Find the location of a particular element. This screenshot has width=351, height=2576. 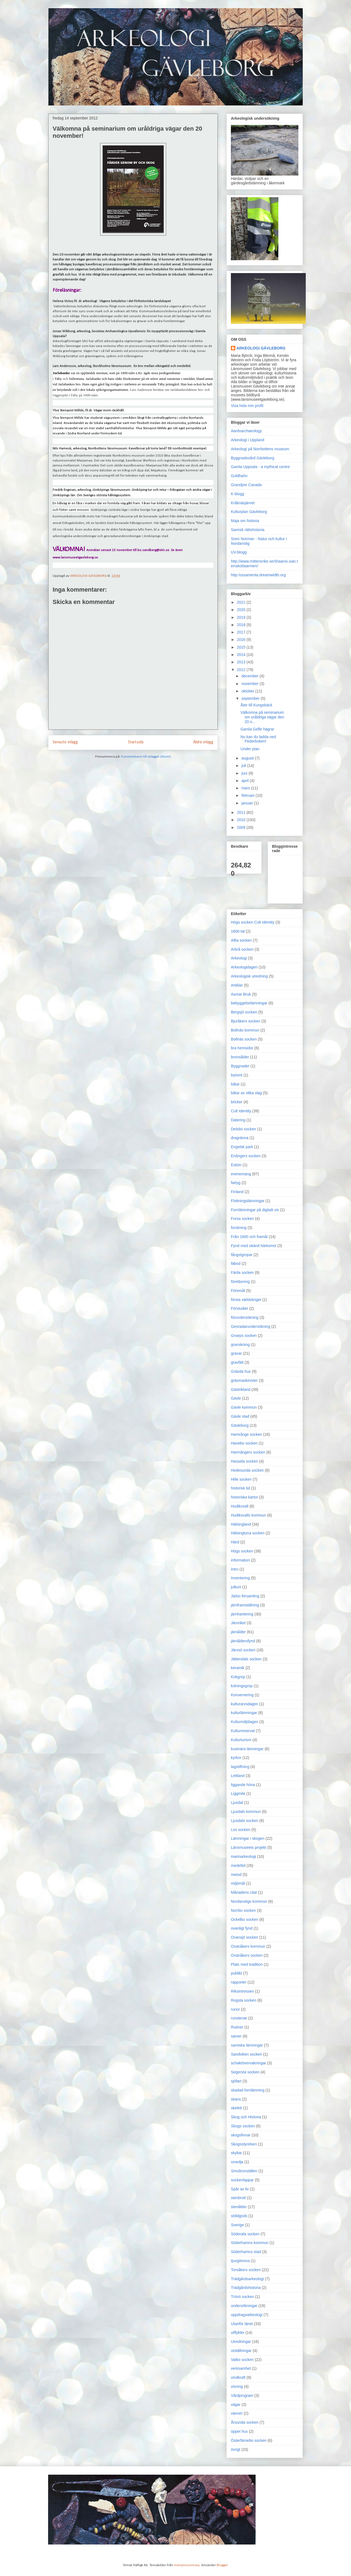

lagstiftning is located at coordinates (240, 1766).